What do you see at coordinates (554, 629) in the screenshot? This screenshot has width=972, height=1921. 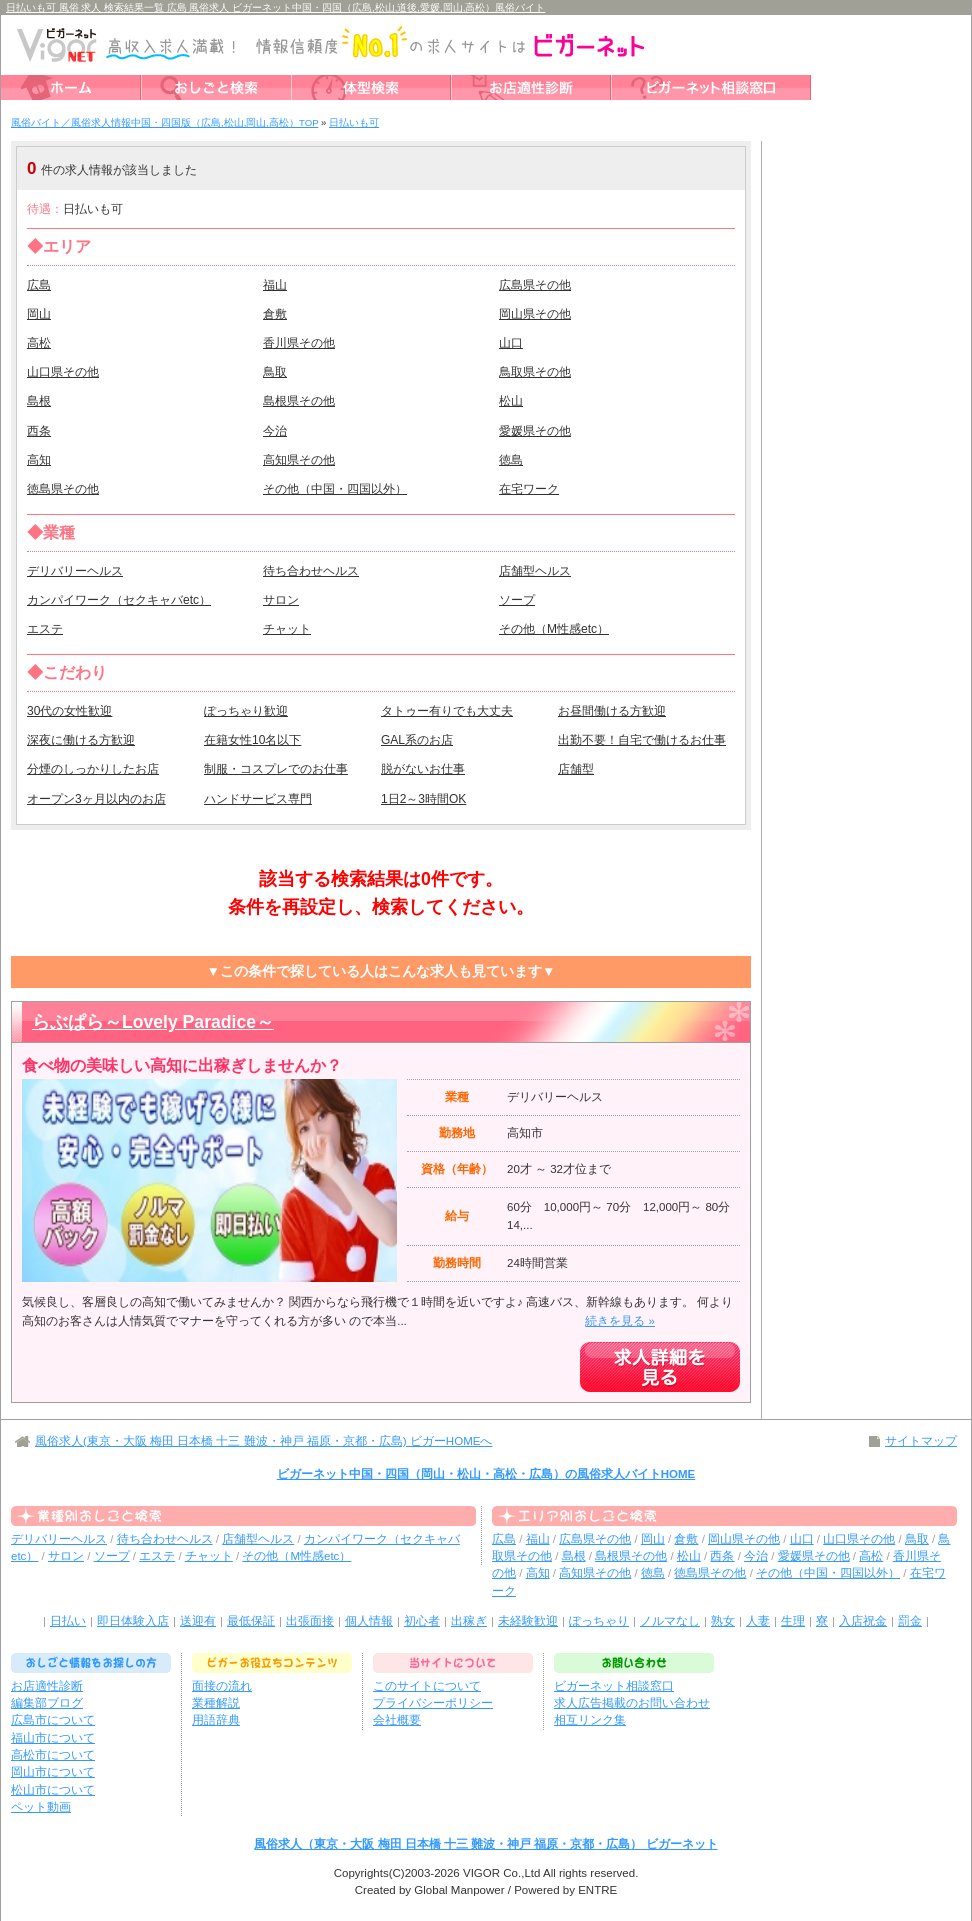 I see `その他（M性感etc）` at bounding box center [554, 629].